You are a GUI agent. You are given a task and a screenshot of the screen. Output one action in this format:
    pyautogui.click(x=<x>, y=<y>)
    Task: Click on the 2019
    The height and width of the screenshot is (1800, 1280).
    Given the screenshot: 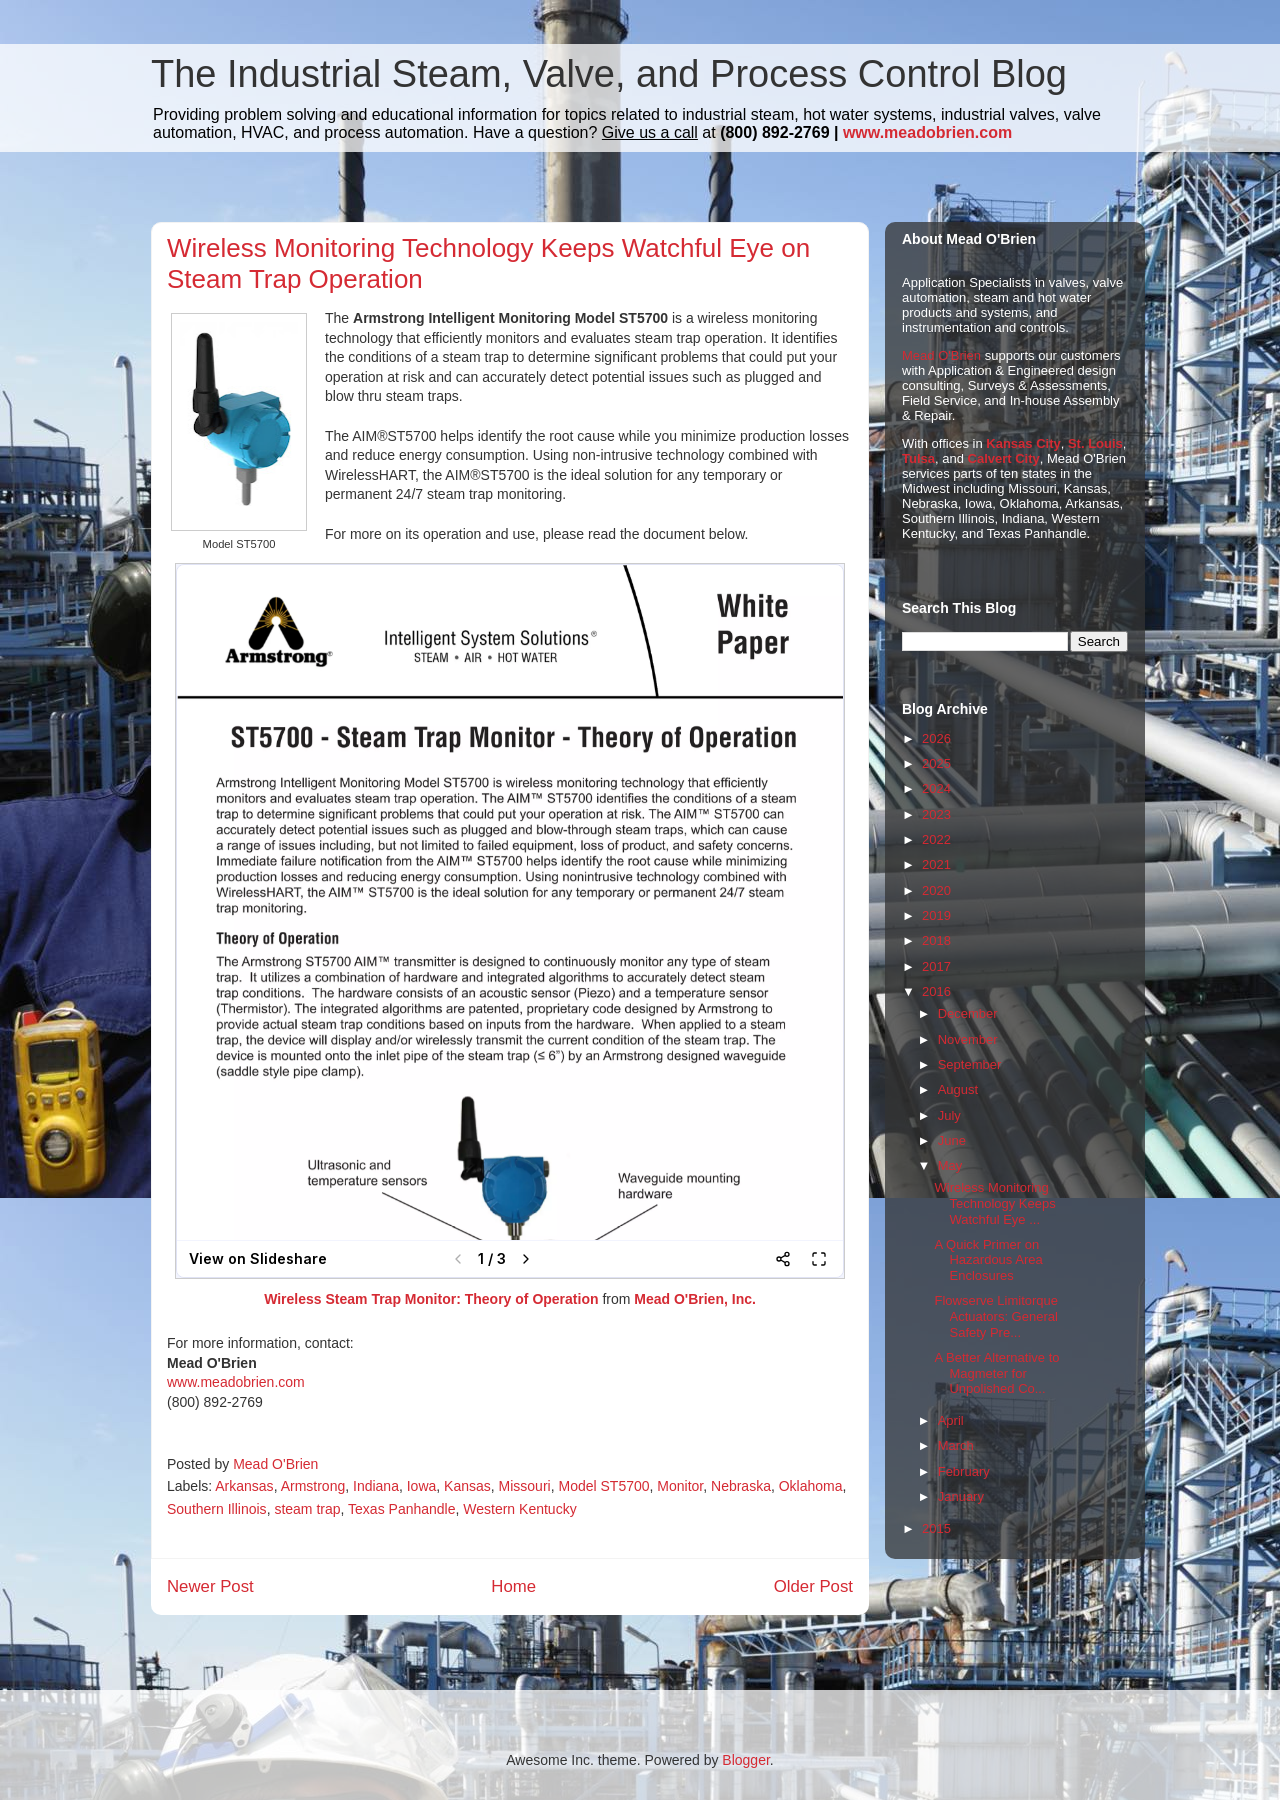 What is the action you would take?
    pyautogui.click(x=936, y=915)
    